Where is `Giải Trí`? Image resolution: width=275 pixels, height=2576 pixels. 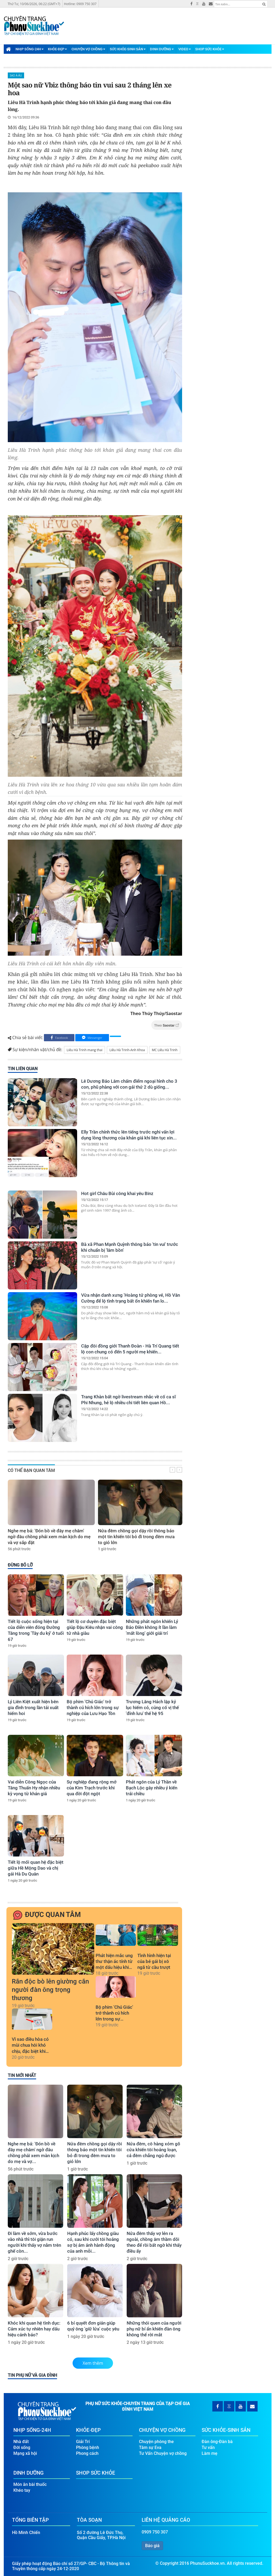 Giải Trí is located at coordinates (83, 2439).